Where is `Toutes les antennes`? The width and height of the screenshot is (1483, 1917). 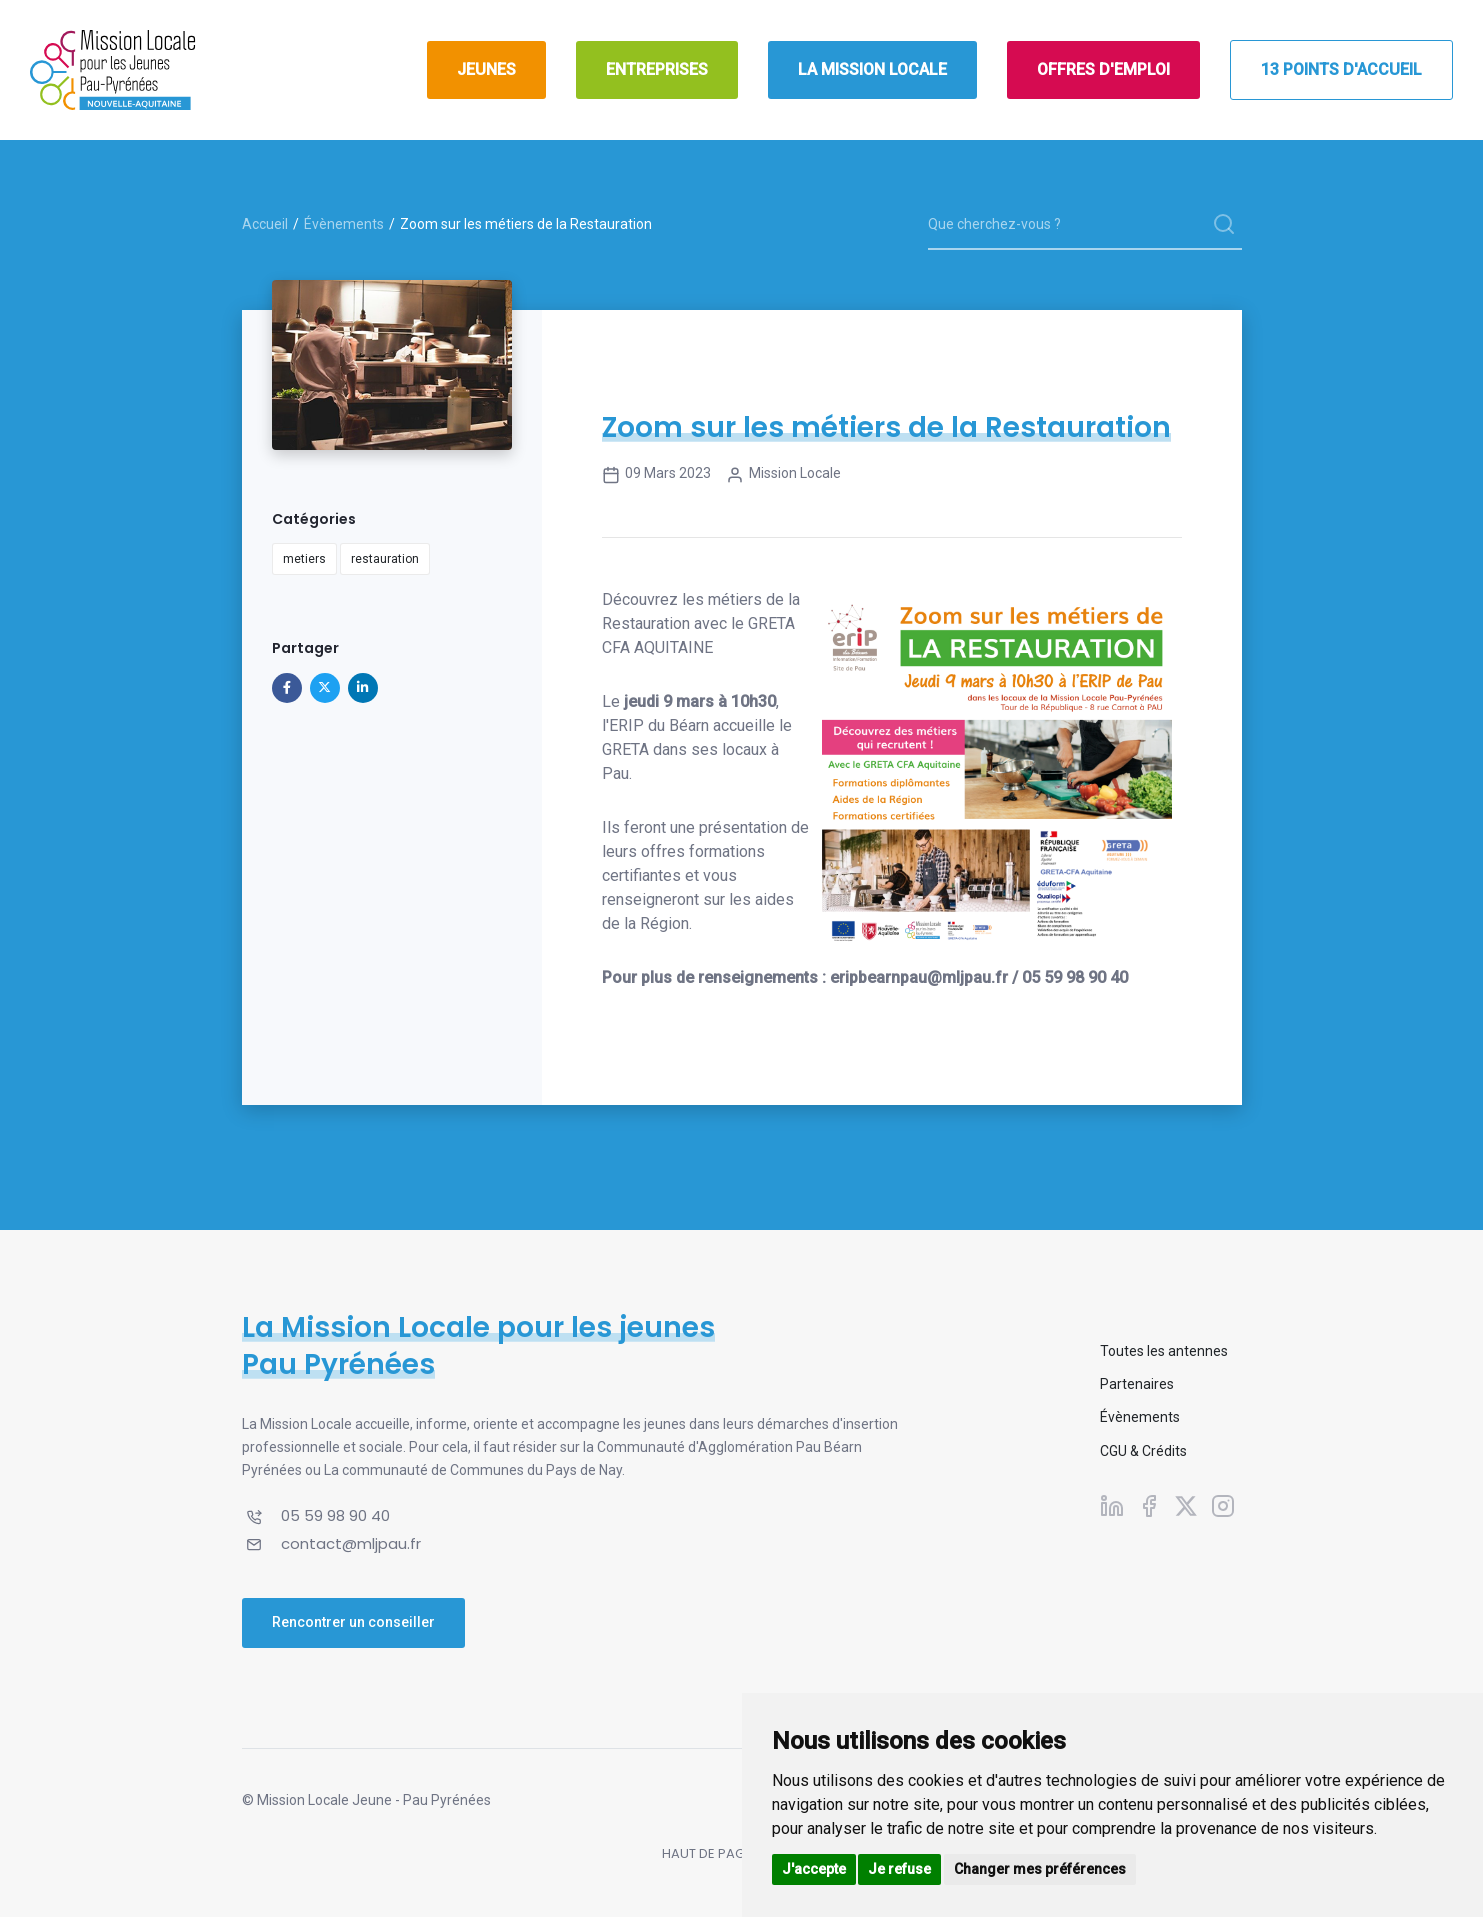 Toutes les antennes is located at coordinates (1164, 1351).